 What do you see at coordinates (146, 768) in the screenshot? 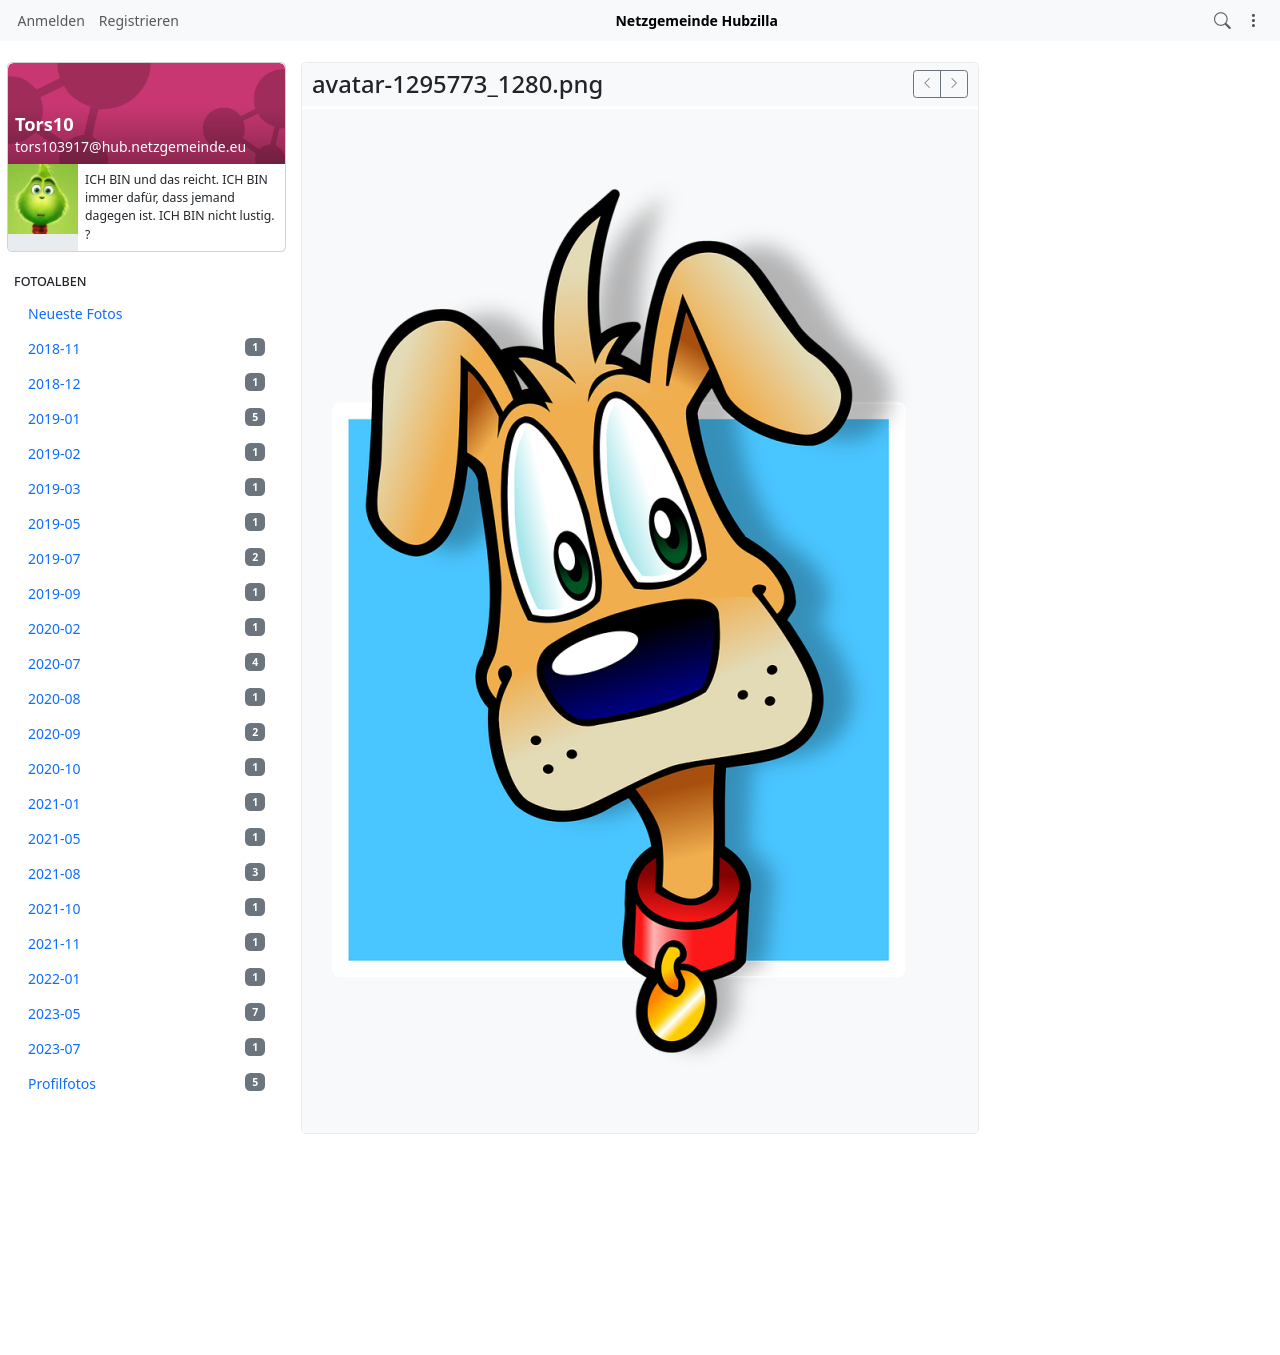
I see `2020-10` at bounding box center [146, 768].